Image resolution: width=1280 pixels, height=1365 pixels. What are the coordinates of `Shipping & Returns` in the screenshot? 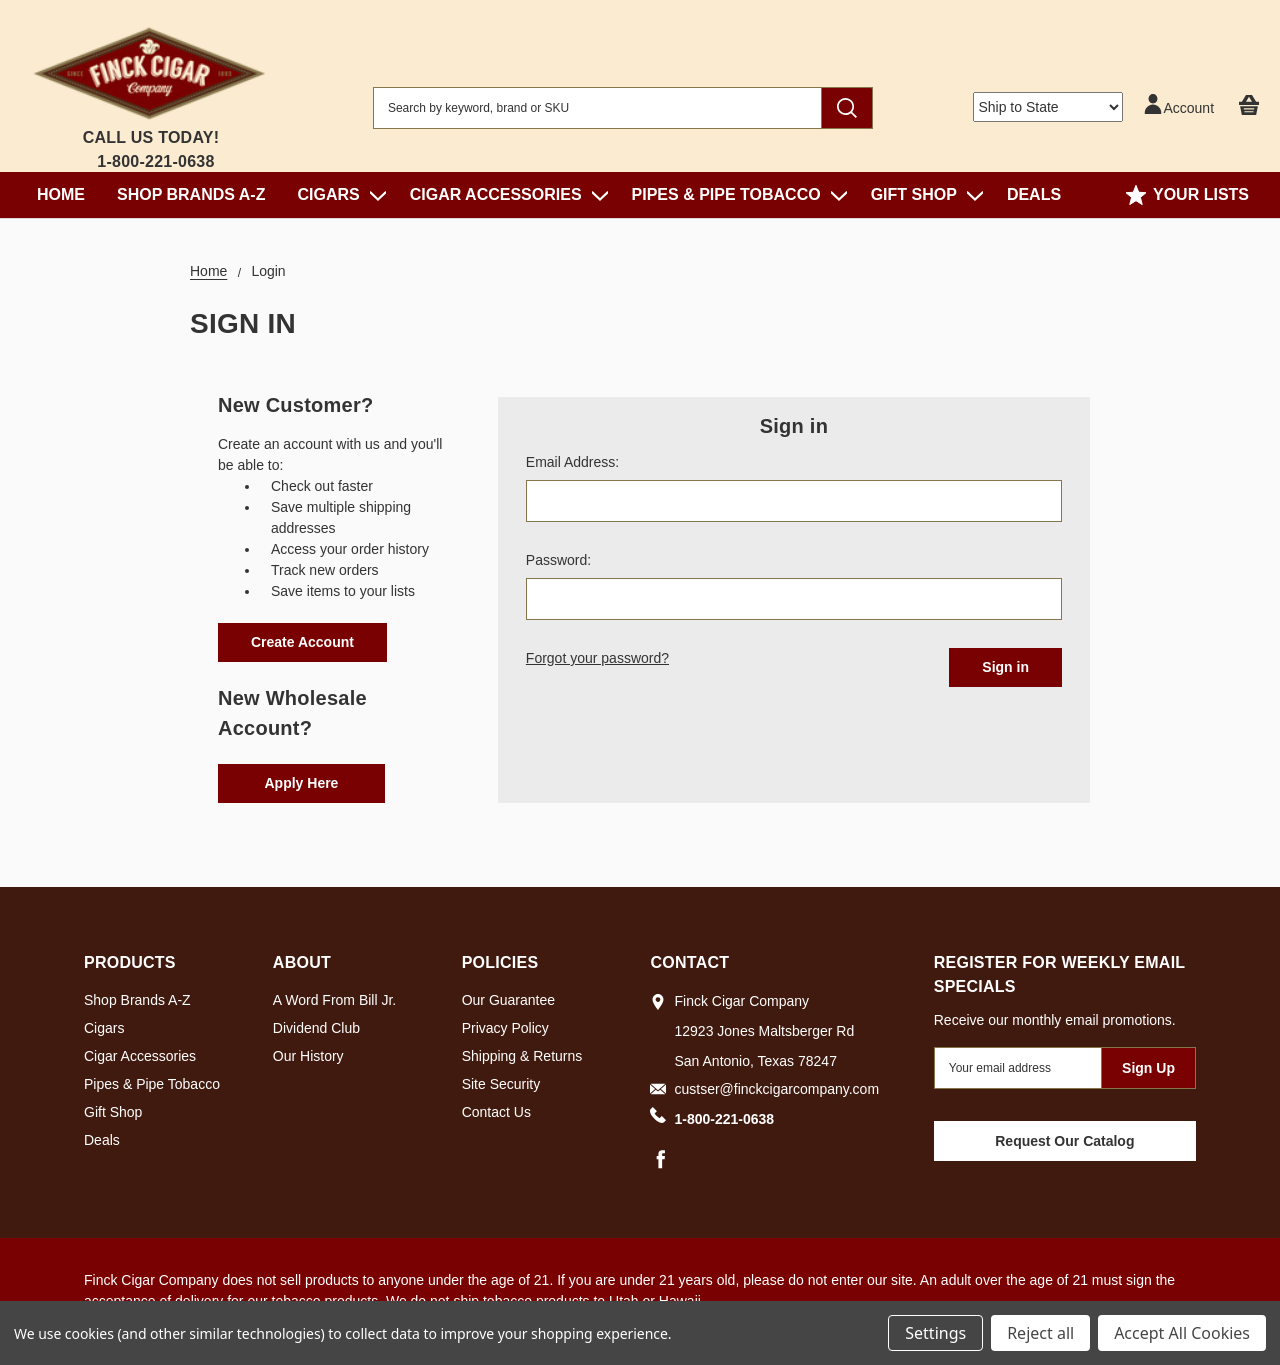 It's located at (522, 1056).